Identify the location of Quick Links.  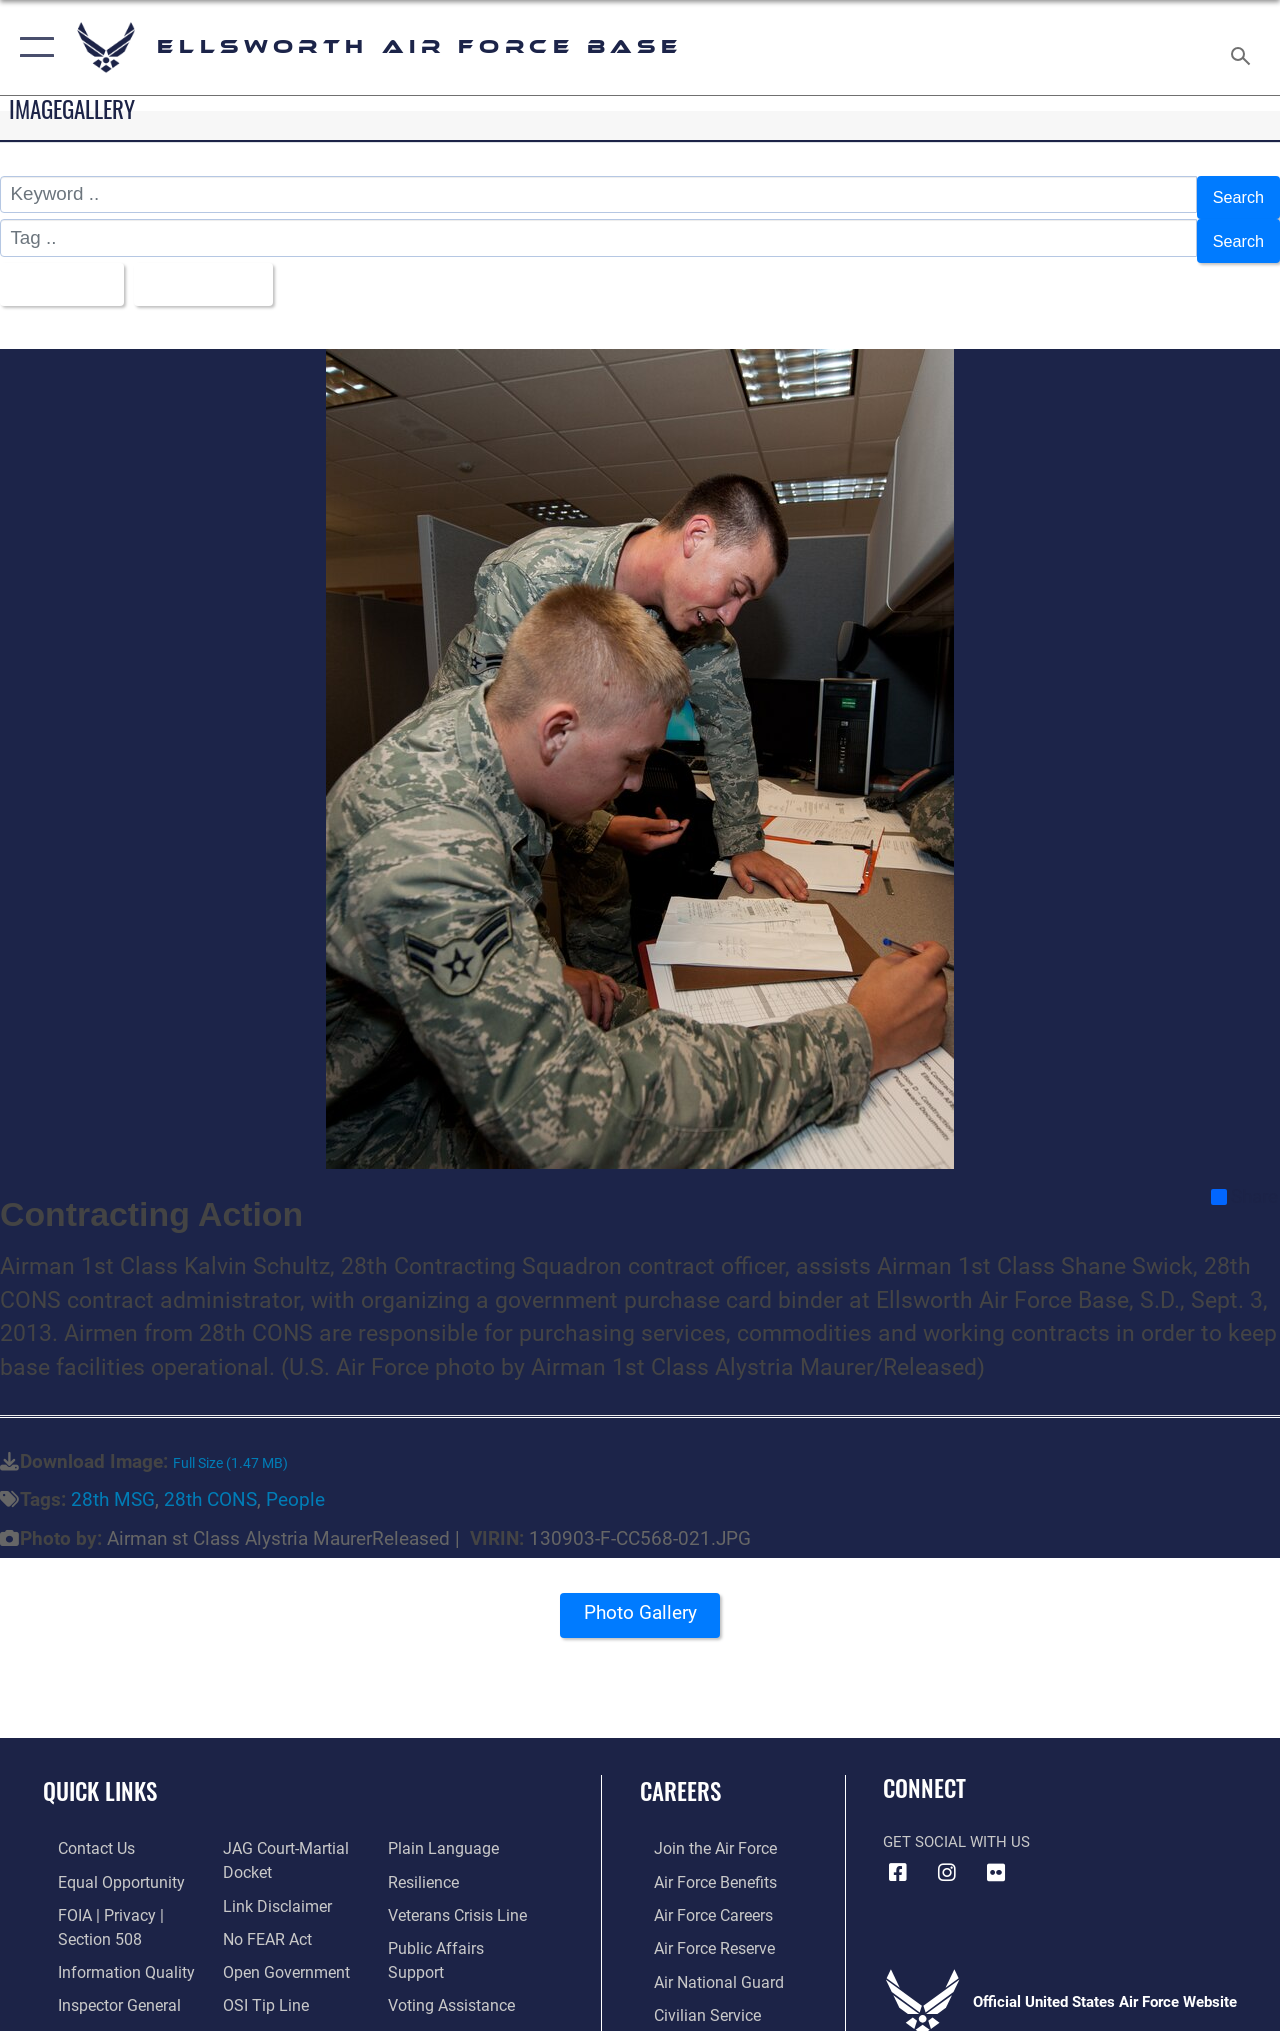
(100, 1774).